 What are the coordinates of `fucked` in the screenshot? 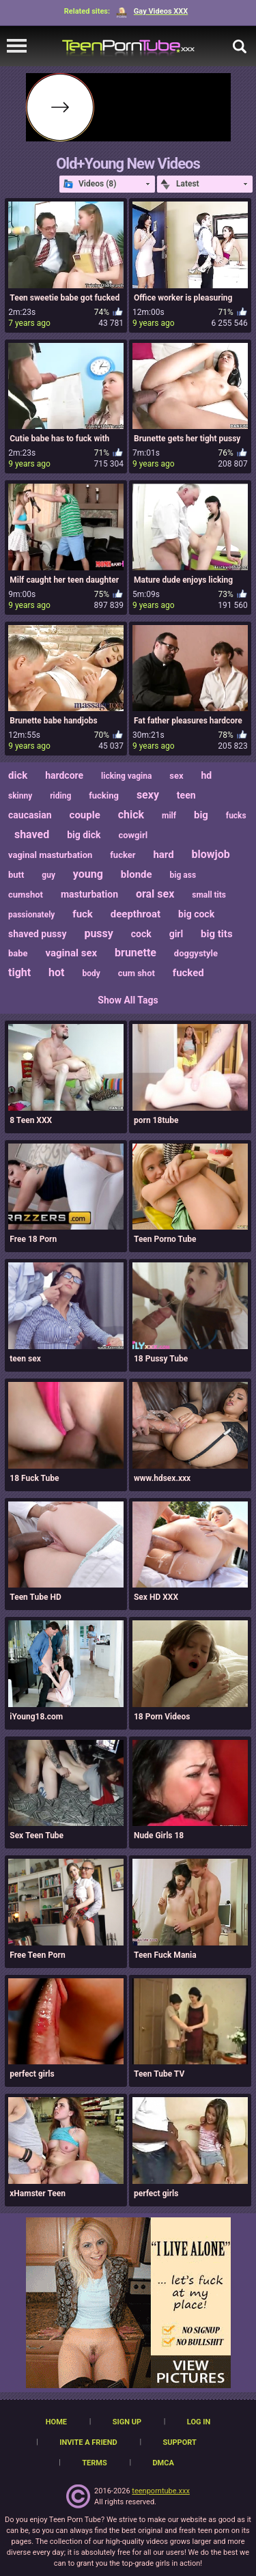 It's located at (188, 973).